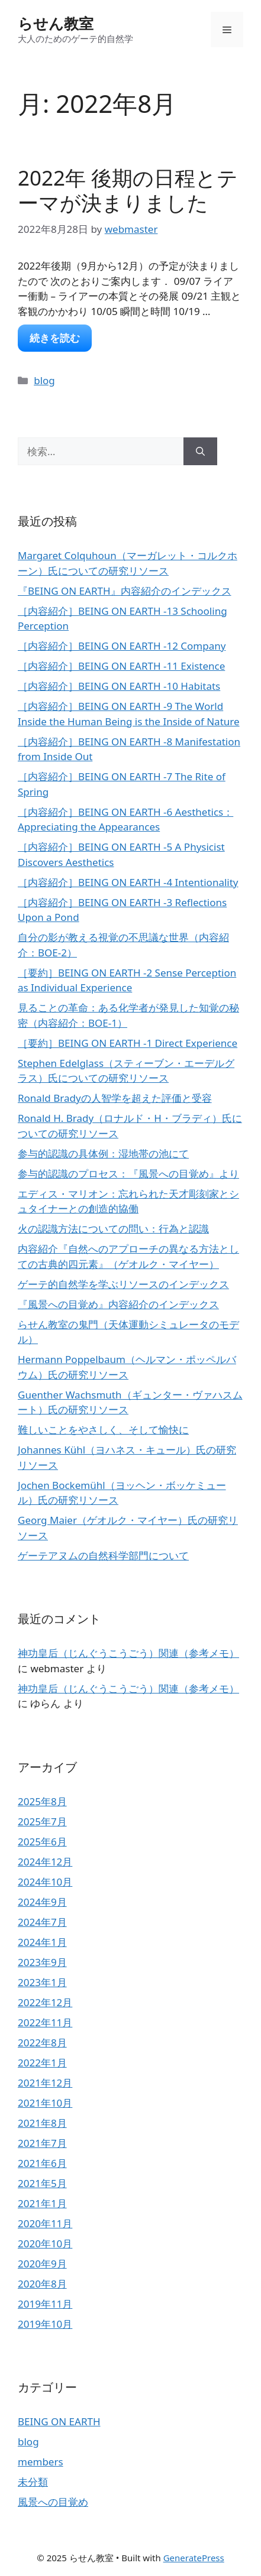 The height and width of the screenshot is (2576, 261). Describe the element at coordinates (45, 2304) in the screenshot. I see `2019年11月` at that location.